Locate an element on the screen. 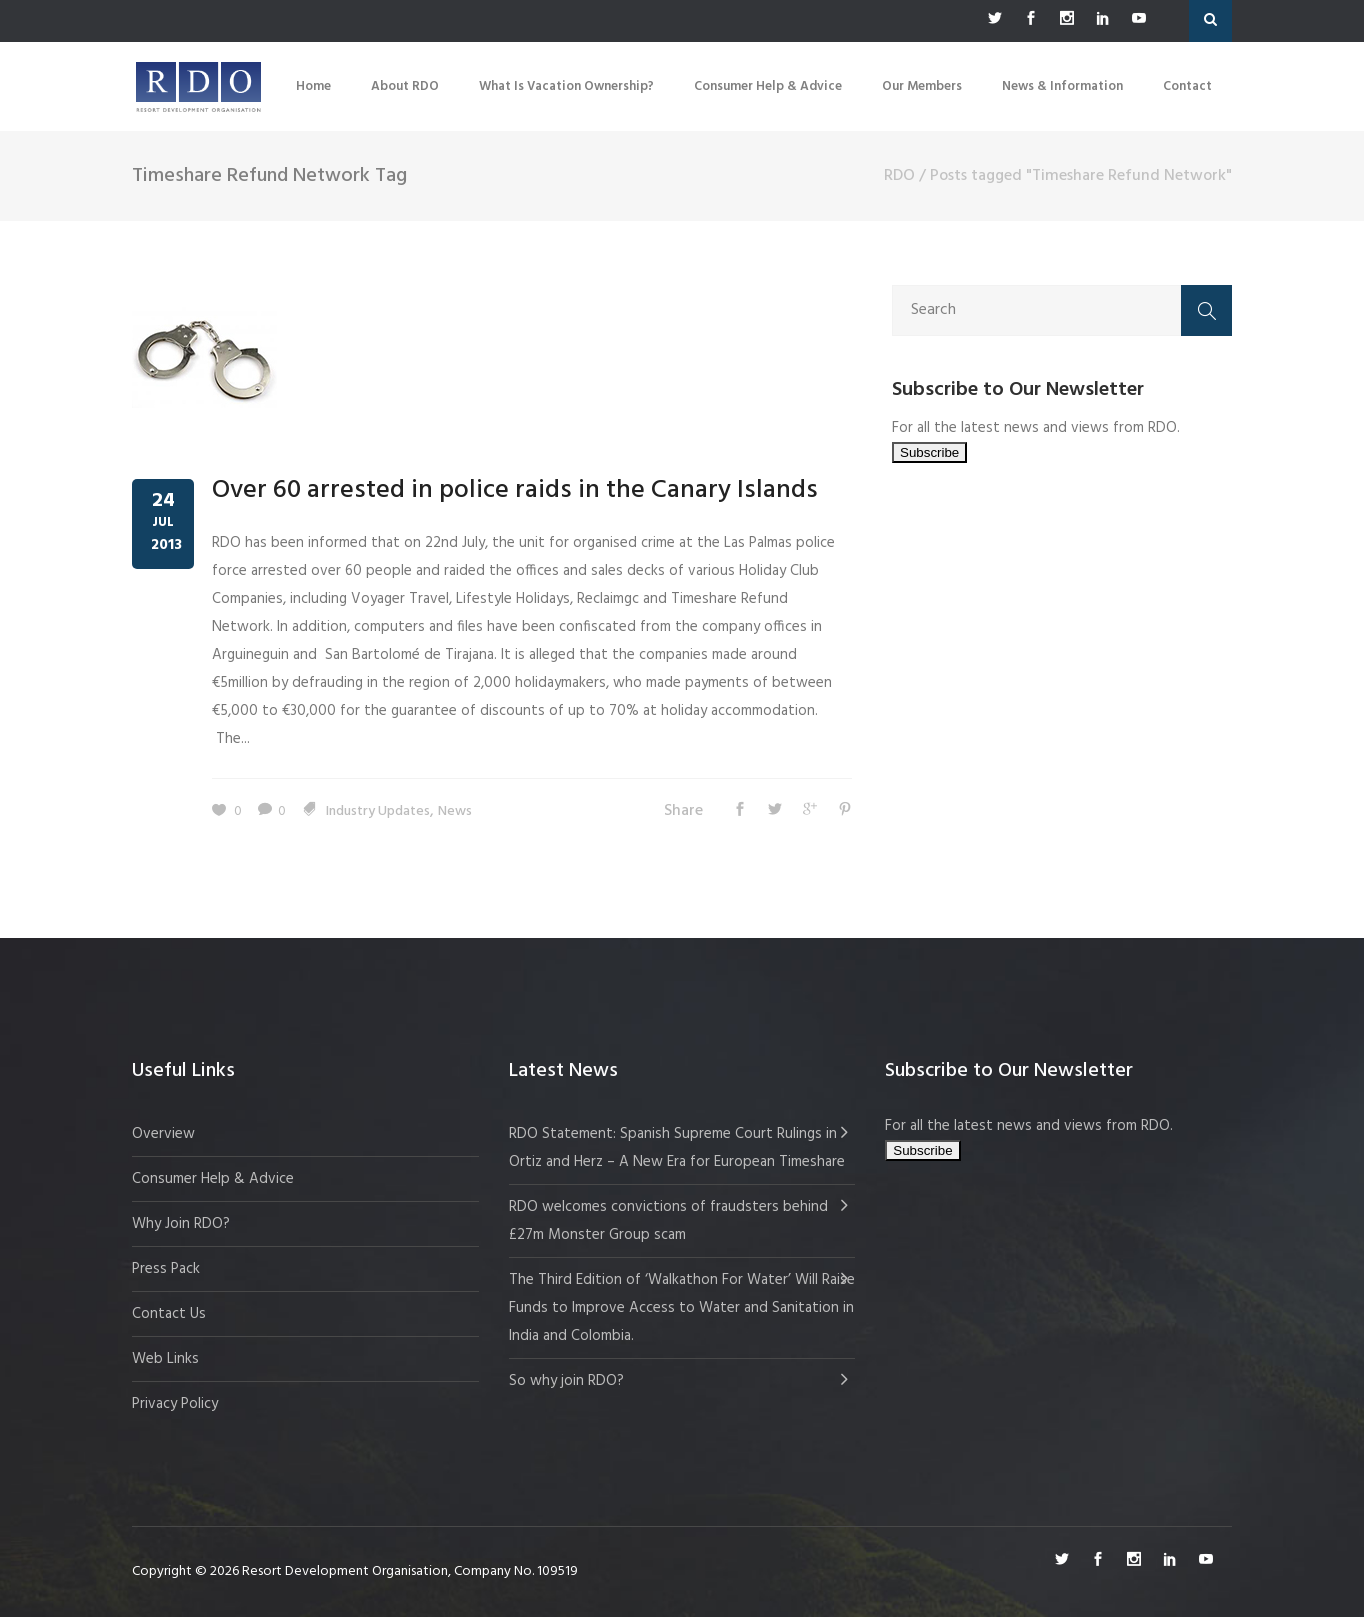 The width and height of the screenshot is (1364, 1617). Press Pack is located at coordinates (166, 1269).